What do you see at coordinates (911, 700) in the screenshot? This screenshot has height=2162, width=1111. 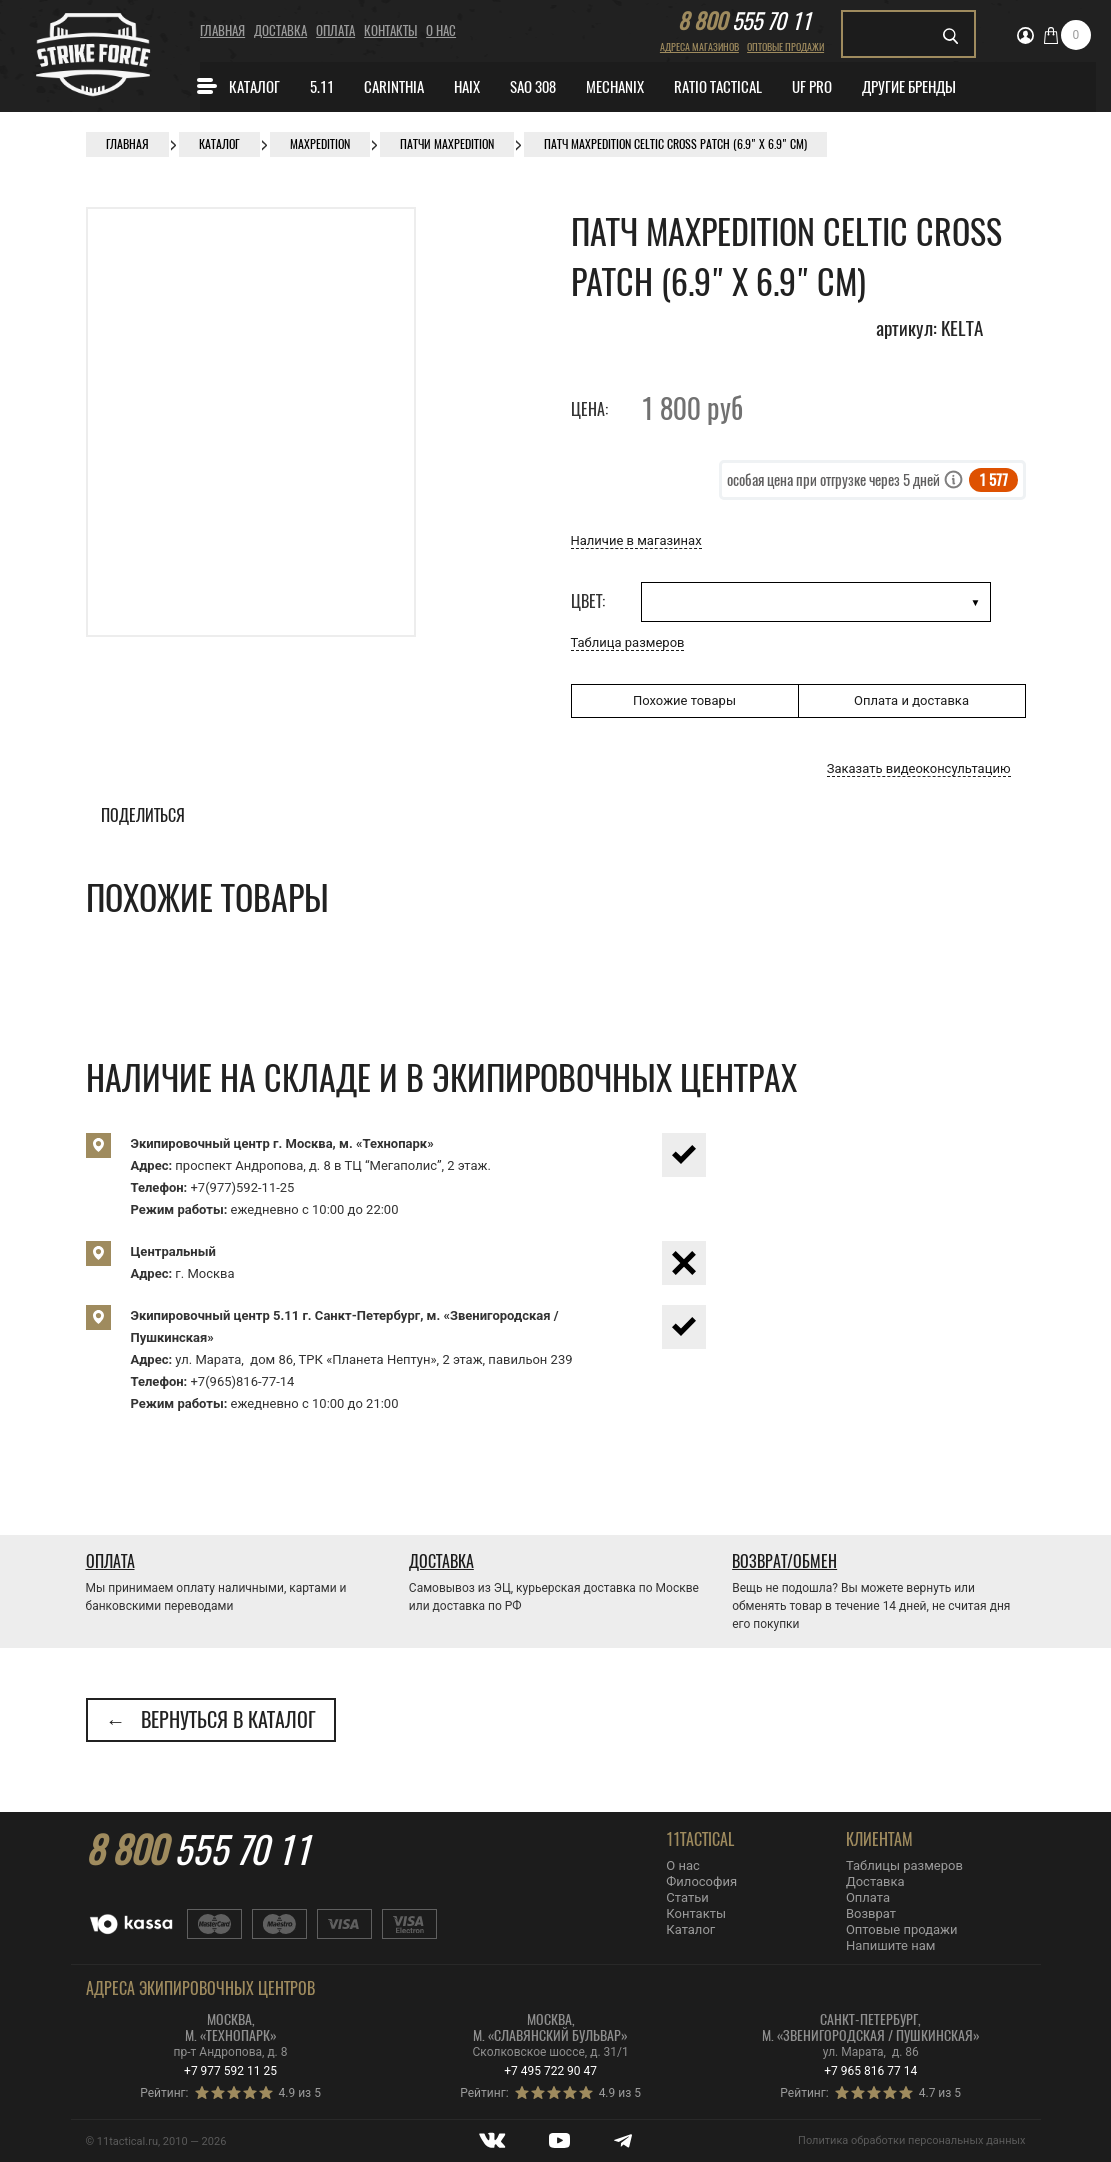 I see `Оплата и доставка` at bounding box center [911, 700].